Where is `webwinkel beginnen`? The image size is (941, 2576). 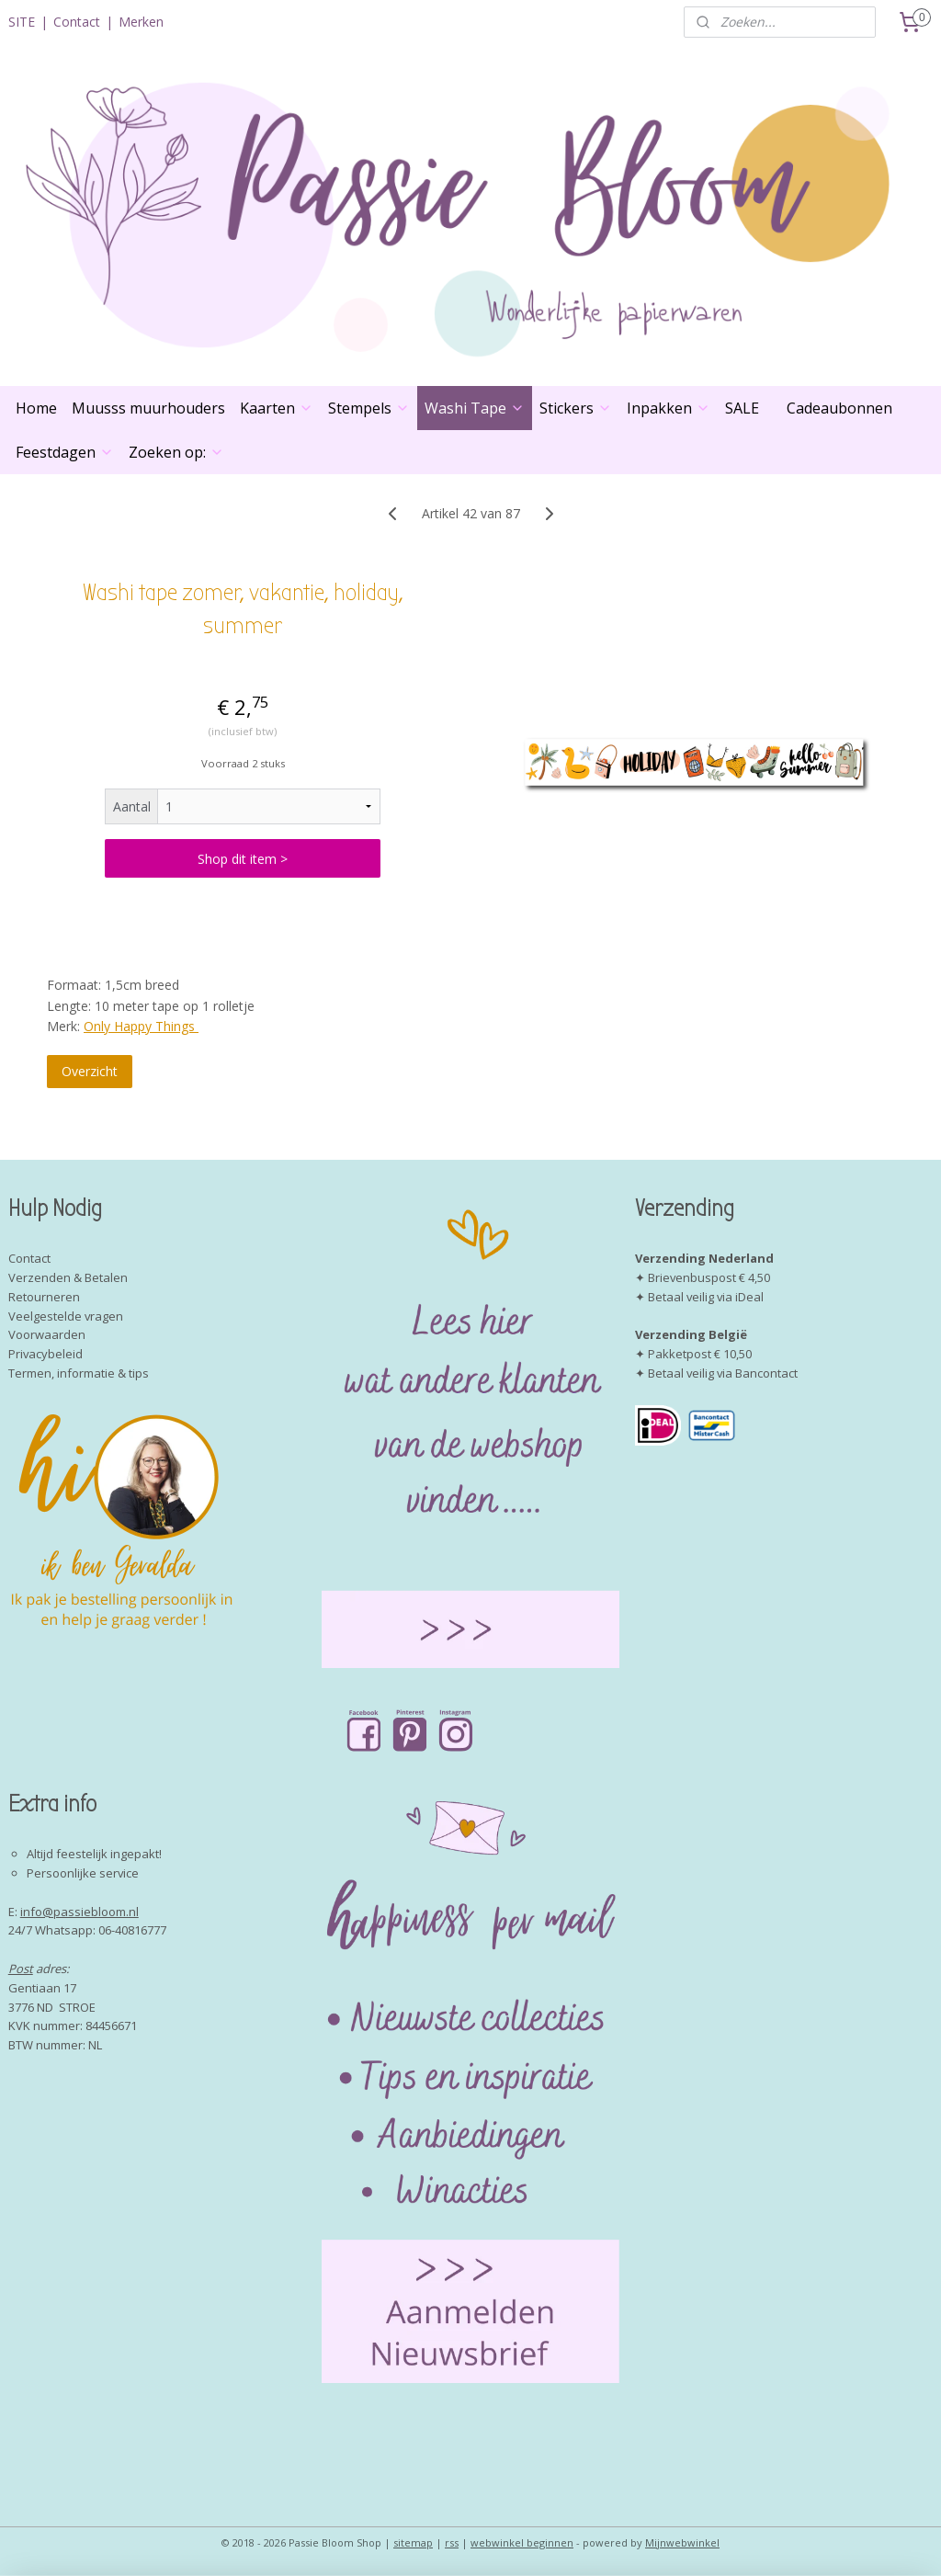 webwinkel beginnen is located at coordinates (521, 2542).